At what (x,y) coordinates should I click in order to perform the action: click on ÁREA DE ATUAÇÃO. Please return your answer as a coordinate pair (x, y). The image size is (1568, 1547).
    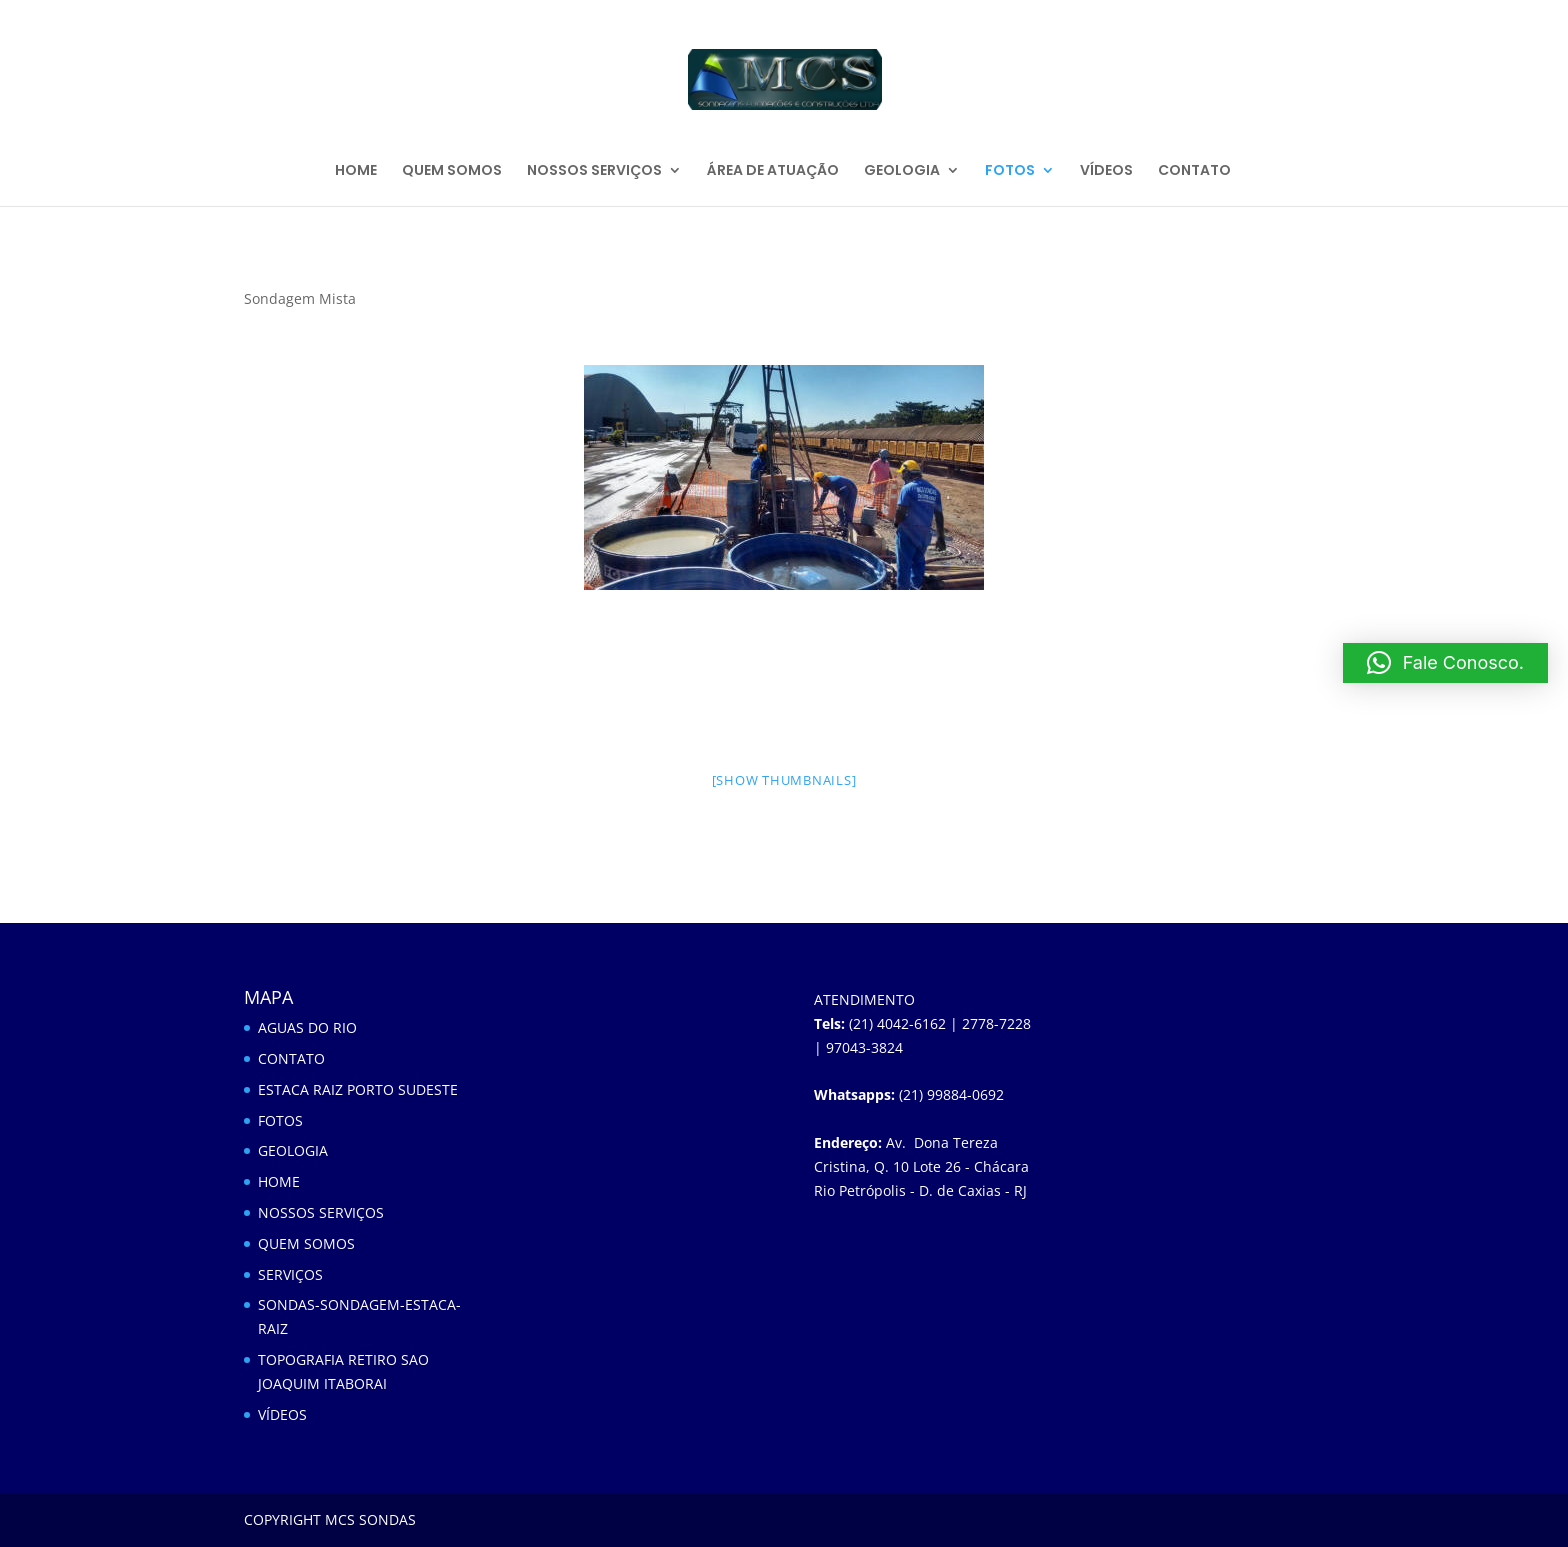
    Looking at the image, I should click on (773, 171).